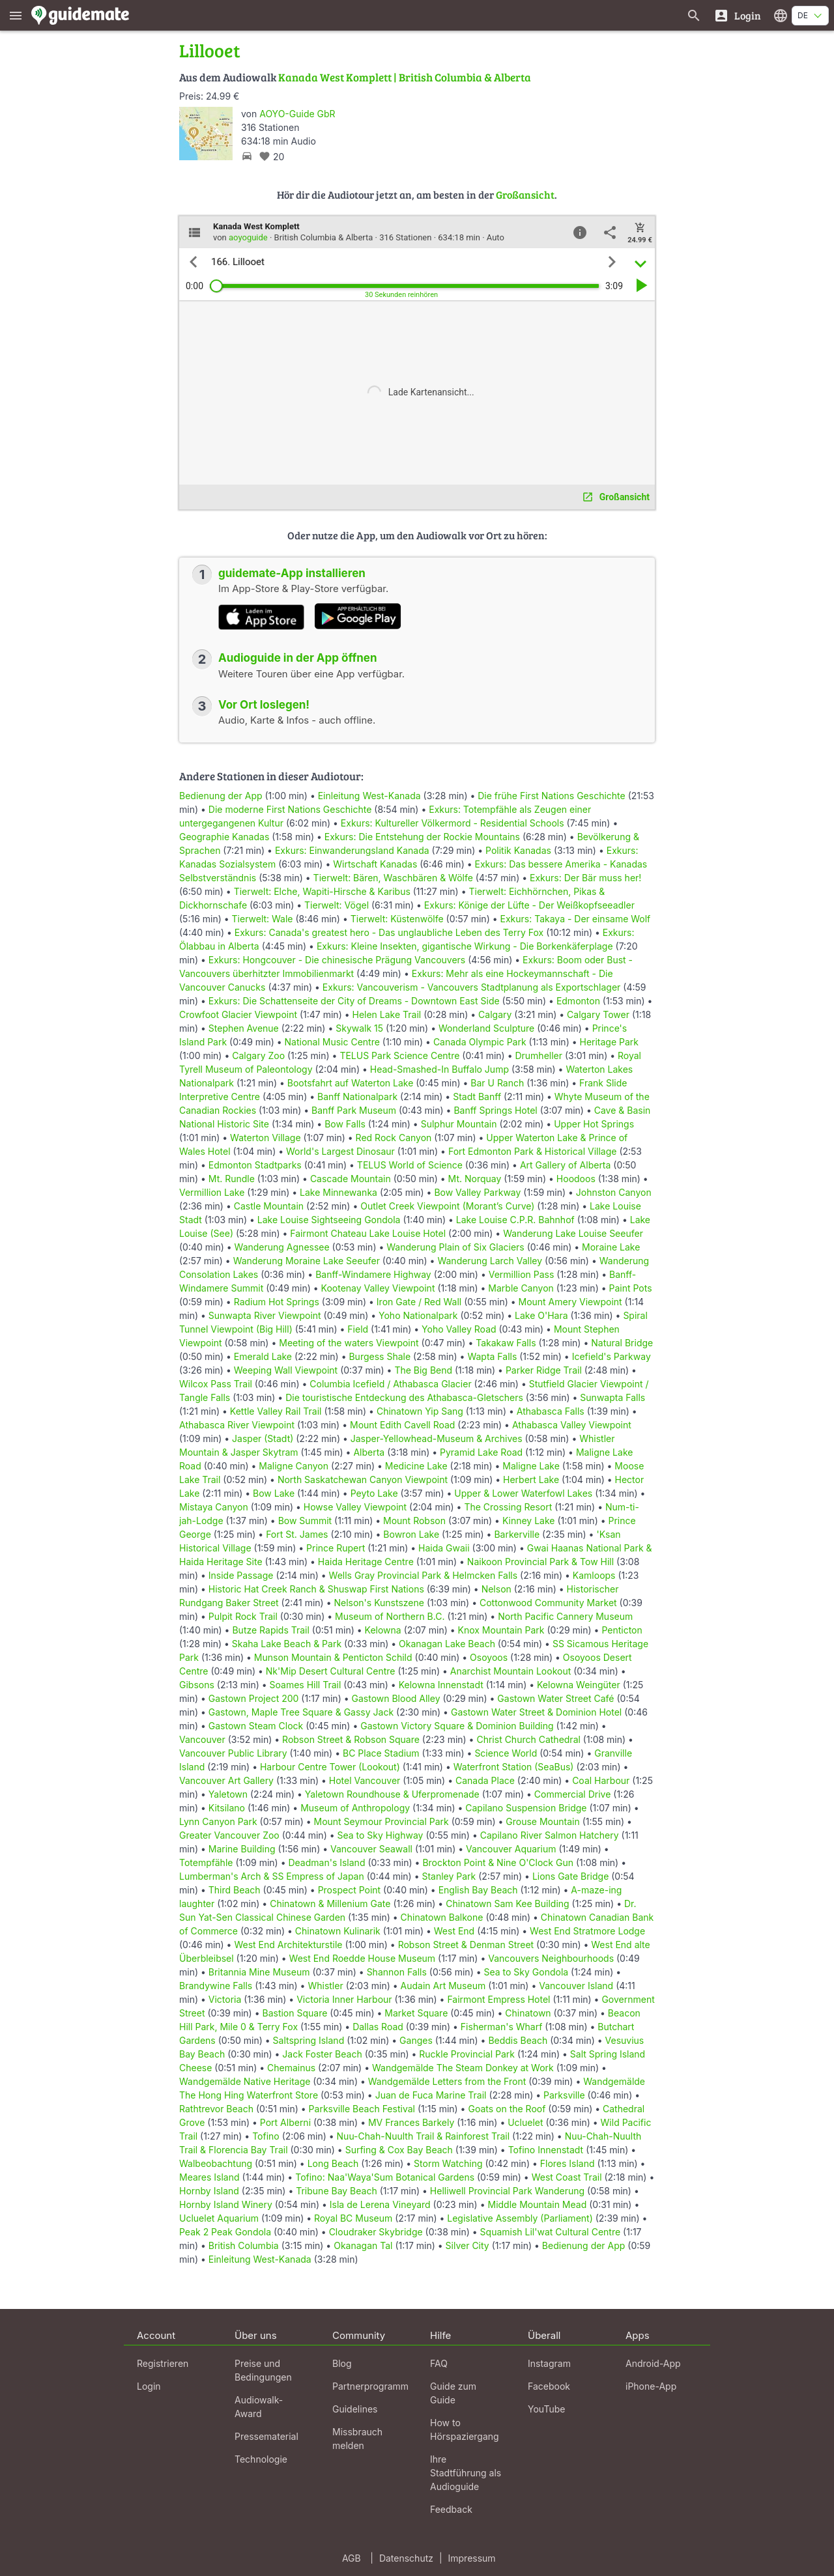  What do you see at coordinates (229, 1835) in the screenshot?
I see `Greater Vancouver Zoo` at bounding box center [229, 1835].